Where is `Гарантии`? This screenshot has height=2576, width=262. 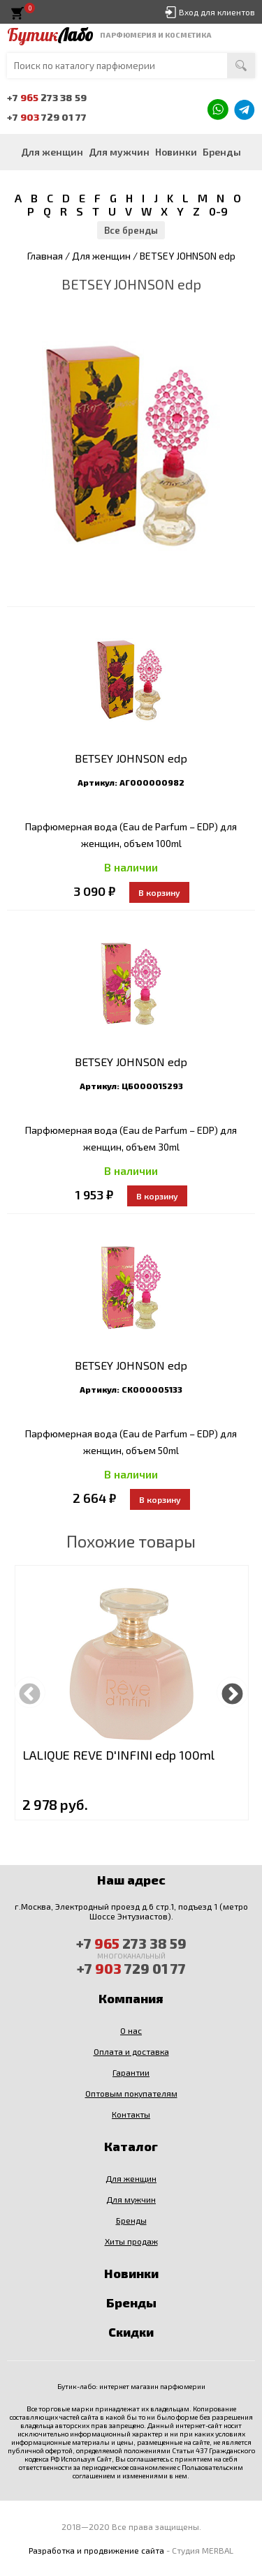 Гарантии is located at coordinates (131, 2072).